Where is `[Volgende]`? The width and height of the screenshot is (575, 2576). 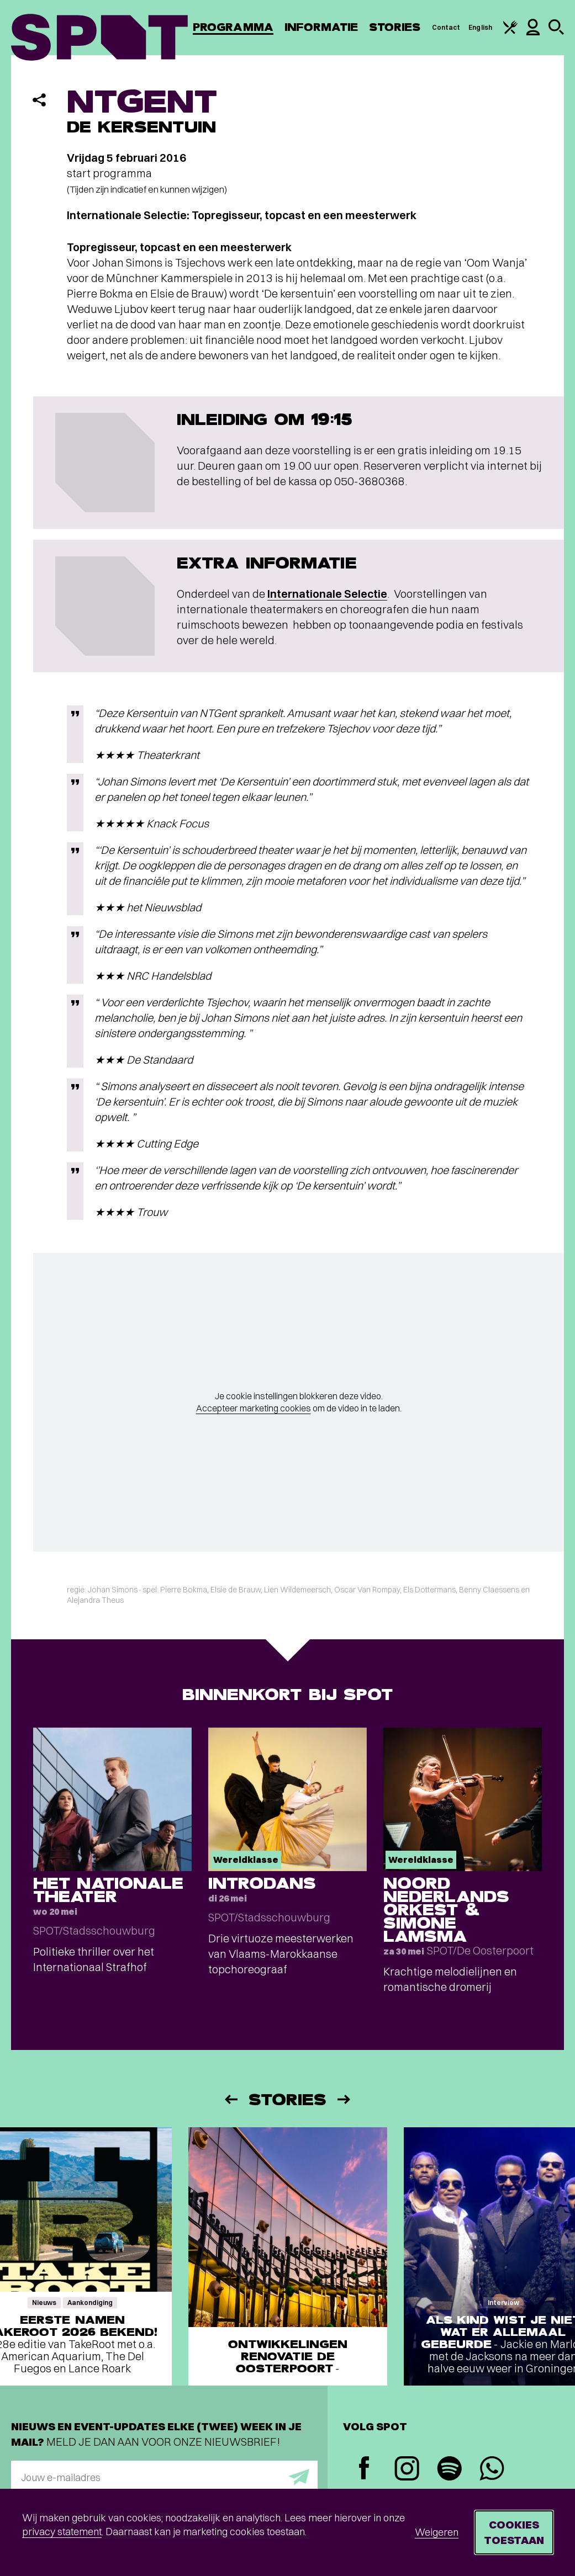
[Volgende] is located at coordinates (344, 2099).